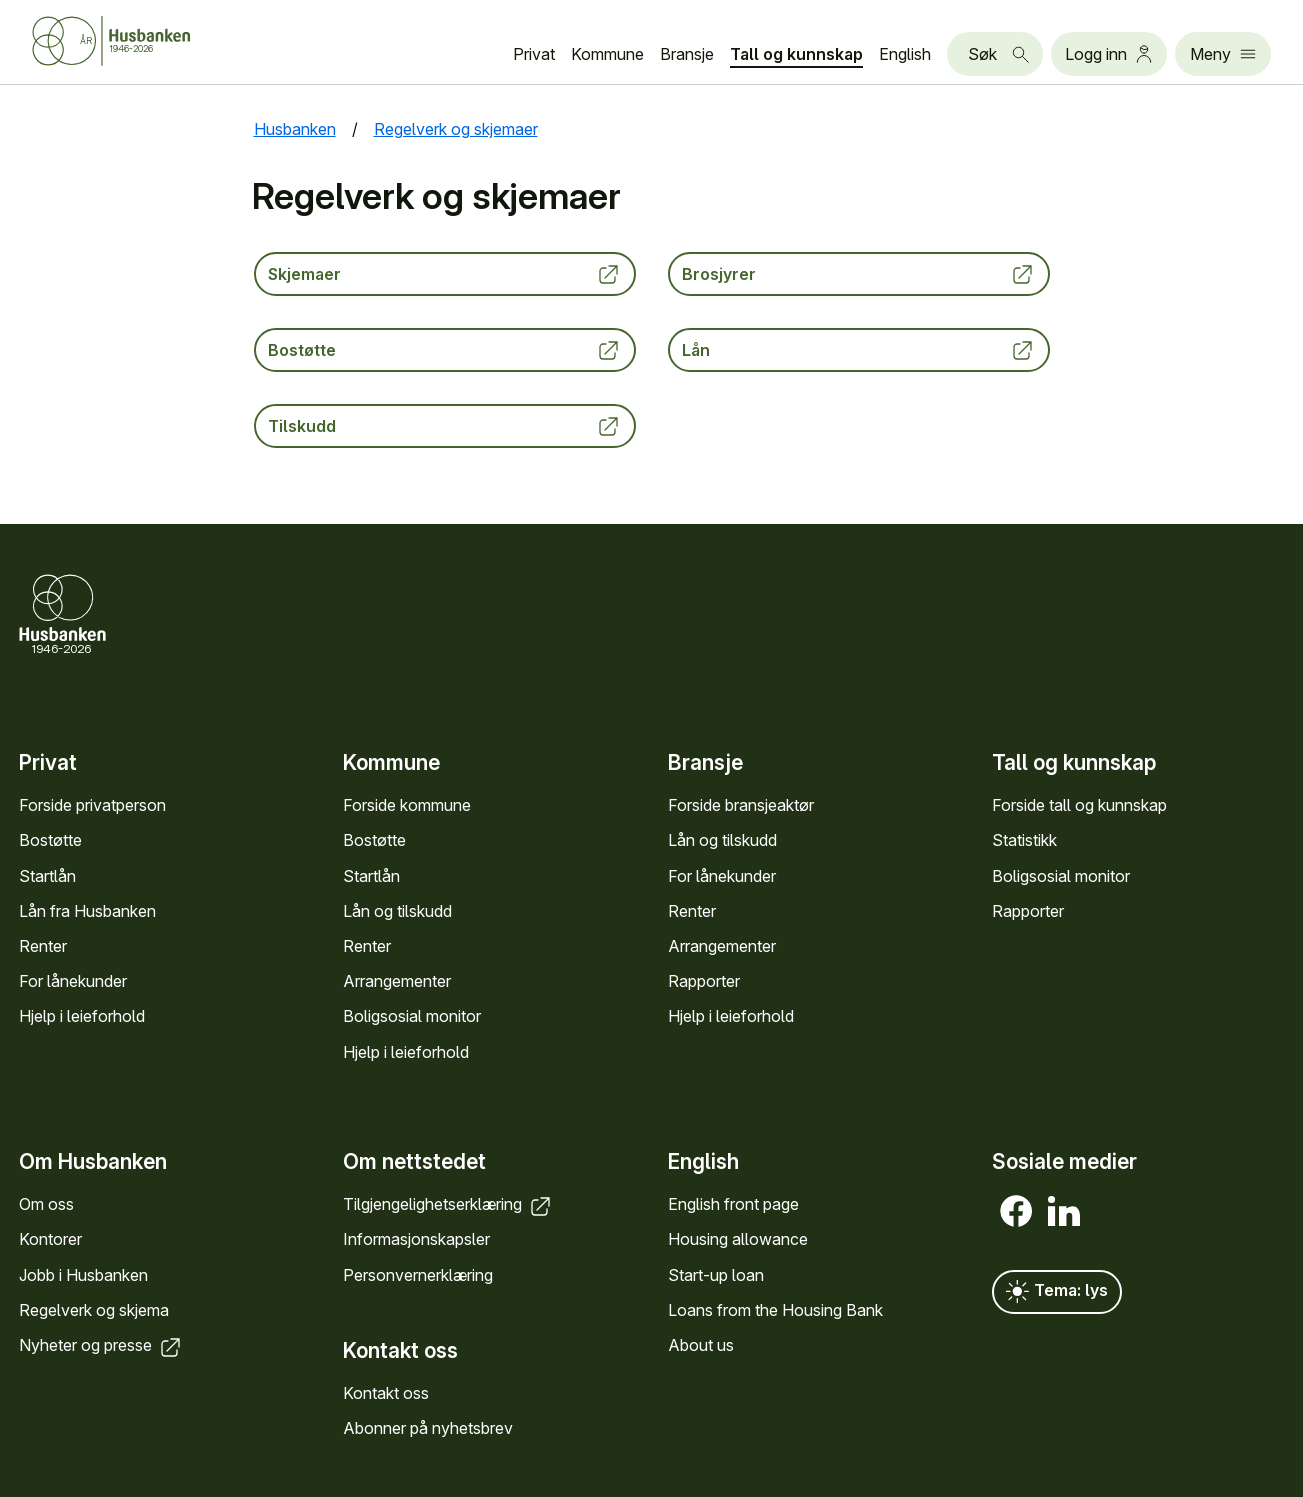 The width and height of the screenshot is (1303, 1497). What do you see at coordinates (1024, 840) in the screenshot?
I see `Statistikk` at bounding box center [1024, 840].